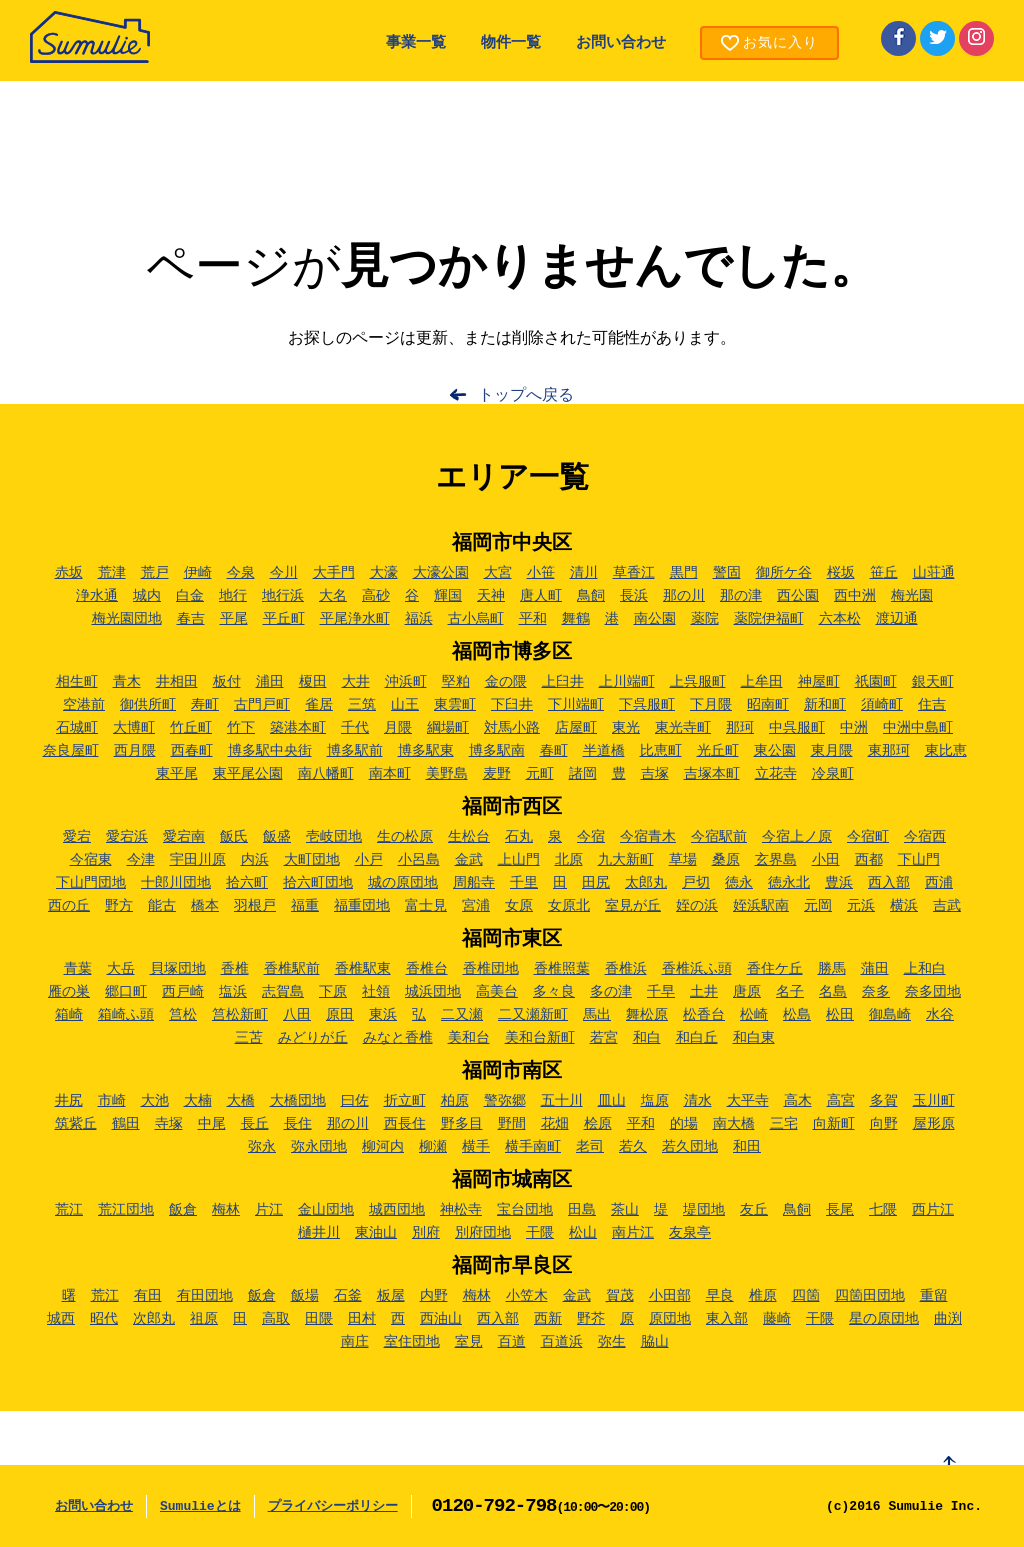 This screenshot has width=1024, height=1547. Describe the element at coordinates (704, 1015) in the screenshot. I see `松香台` at that location.